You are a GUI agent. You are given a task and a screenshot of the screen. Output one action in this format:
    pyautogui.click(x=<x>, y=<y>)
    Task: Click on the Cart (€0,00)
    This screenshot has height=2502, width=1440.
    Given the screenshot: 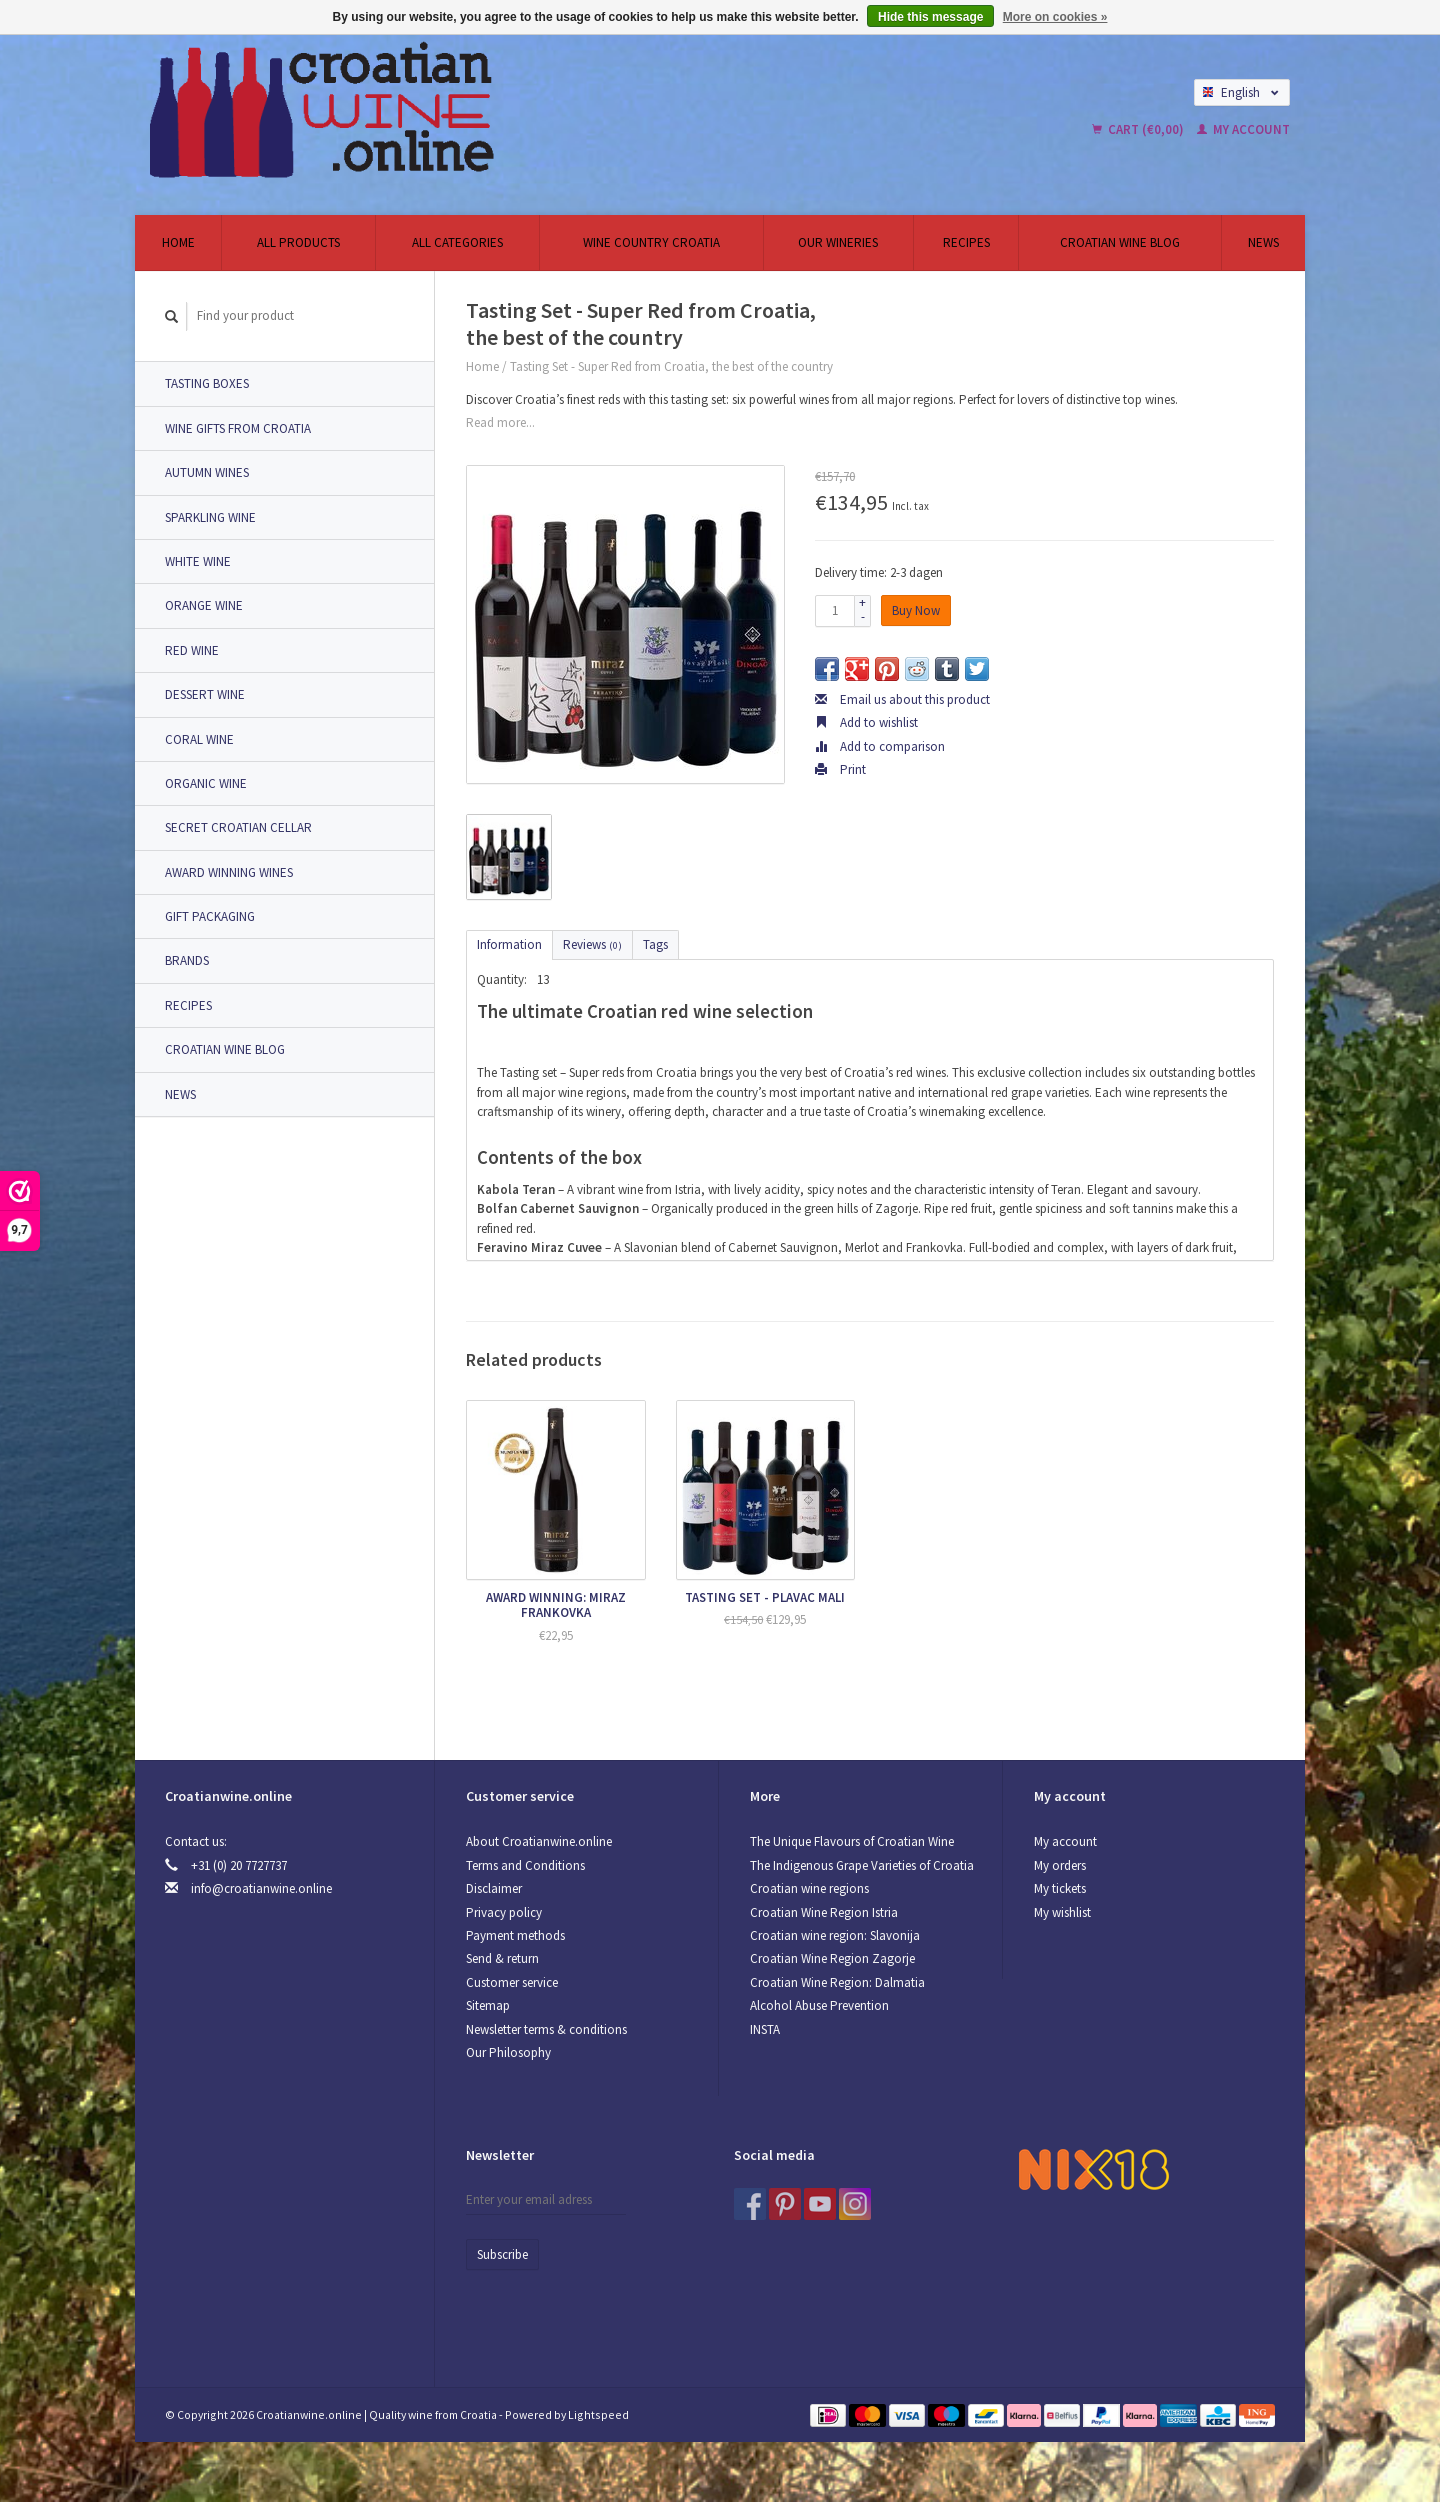 What is the action you would take?
    pyautogui.click(x=1139, y=129)
    